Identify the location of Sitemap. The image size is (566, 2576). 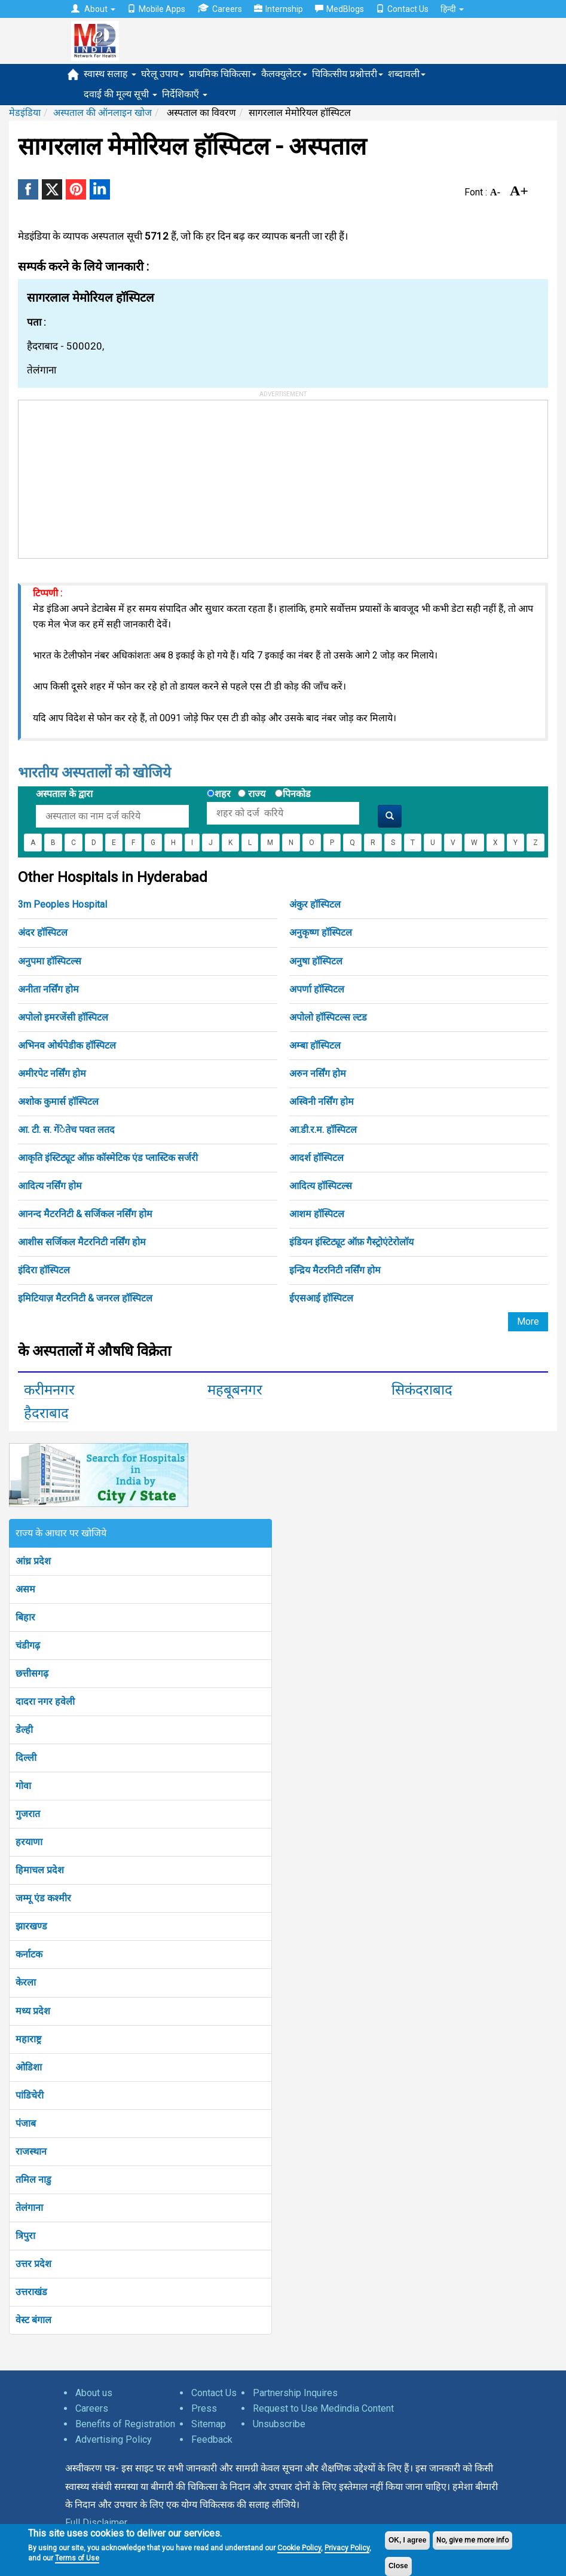
(208, 2424).